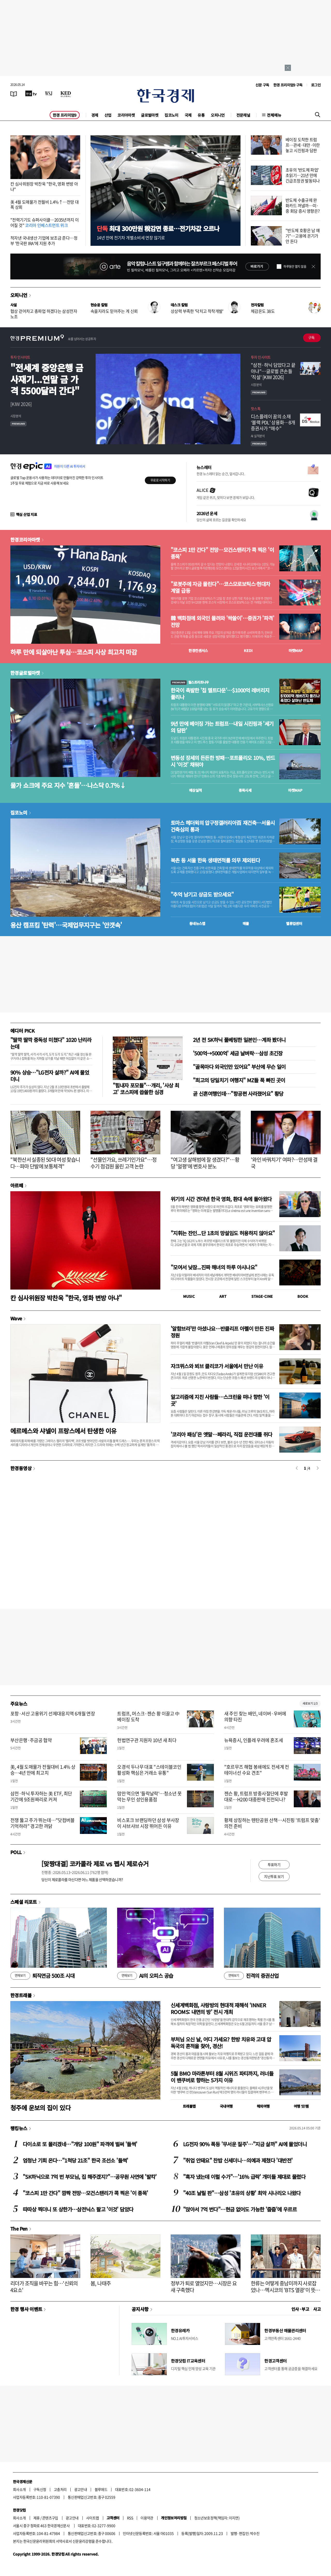 Image resolution: width=331 pixels, height=2576 pixels. Describe the element at coordinates (201, 115) in the screenshot. I see `유통` at that location.